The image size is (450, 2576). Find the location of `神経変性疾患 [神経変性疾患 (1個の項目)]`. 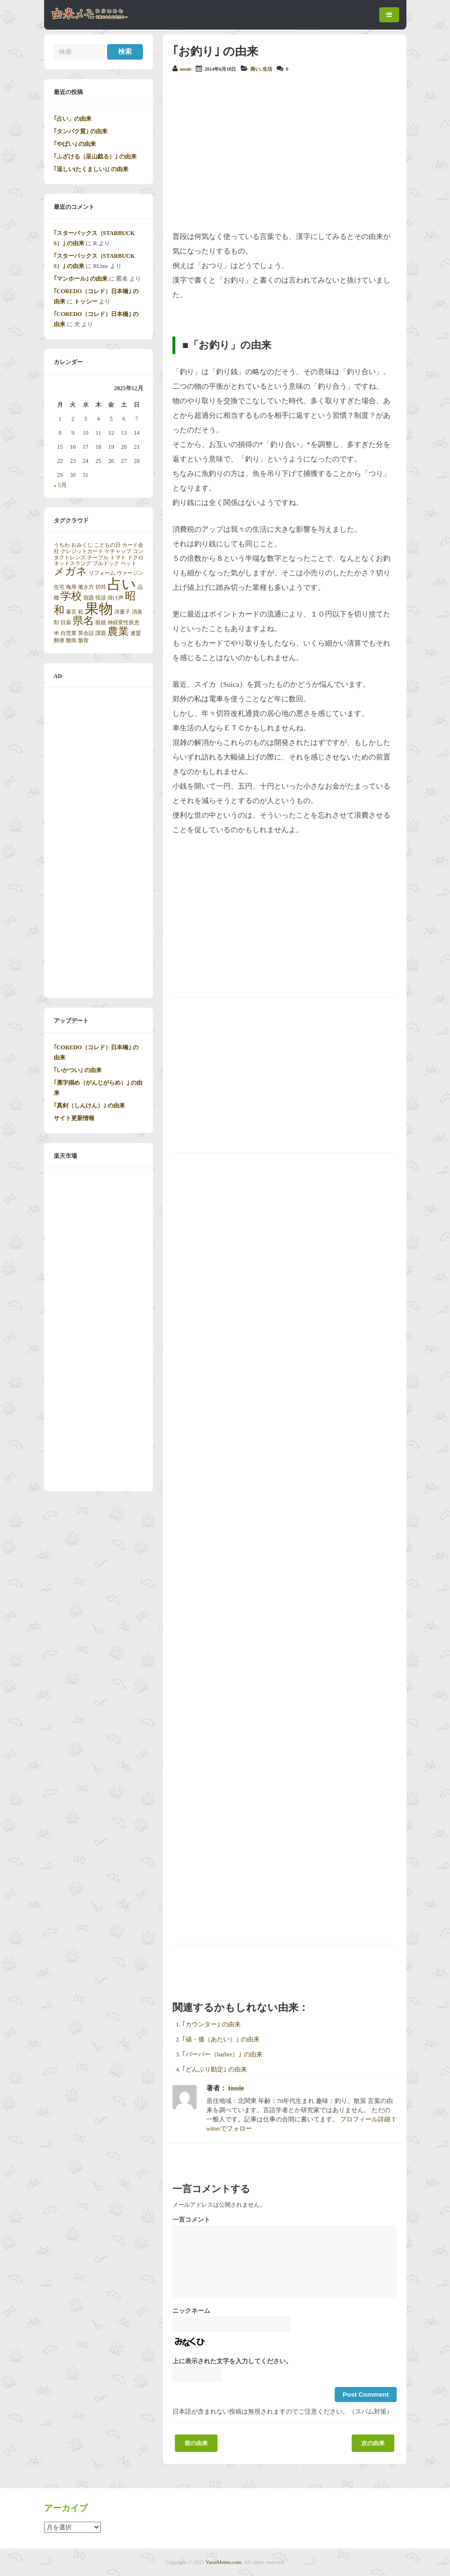

神経変性疾患 [神経変性疾患 (1個の項目)] is located at coordinates (124, 622).